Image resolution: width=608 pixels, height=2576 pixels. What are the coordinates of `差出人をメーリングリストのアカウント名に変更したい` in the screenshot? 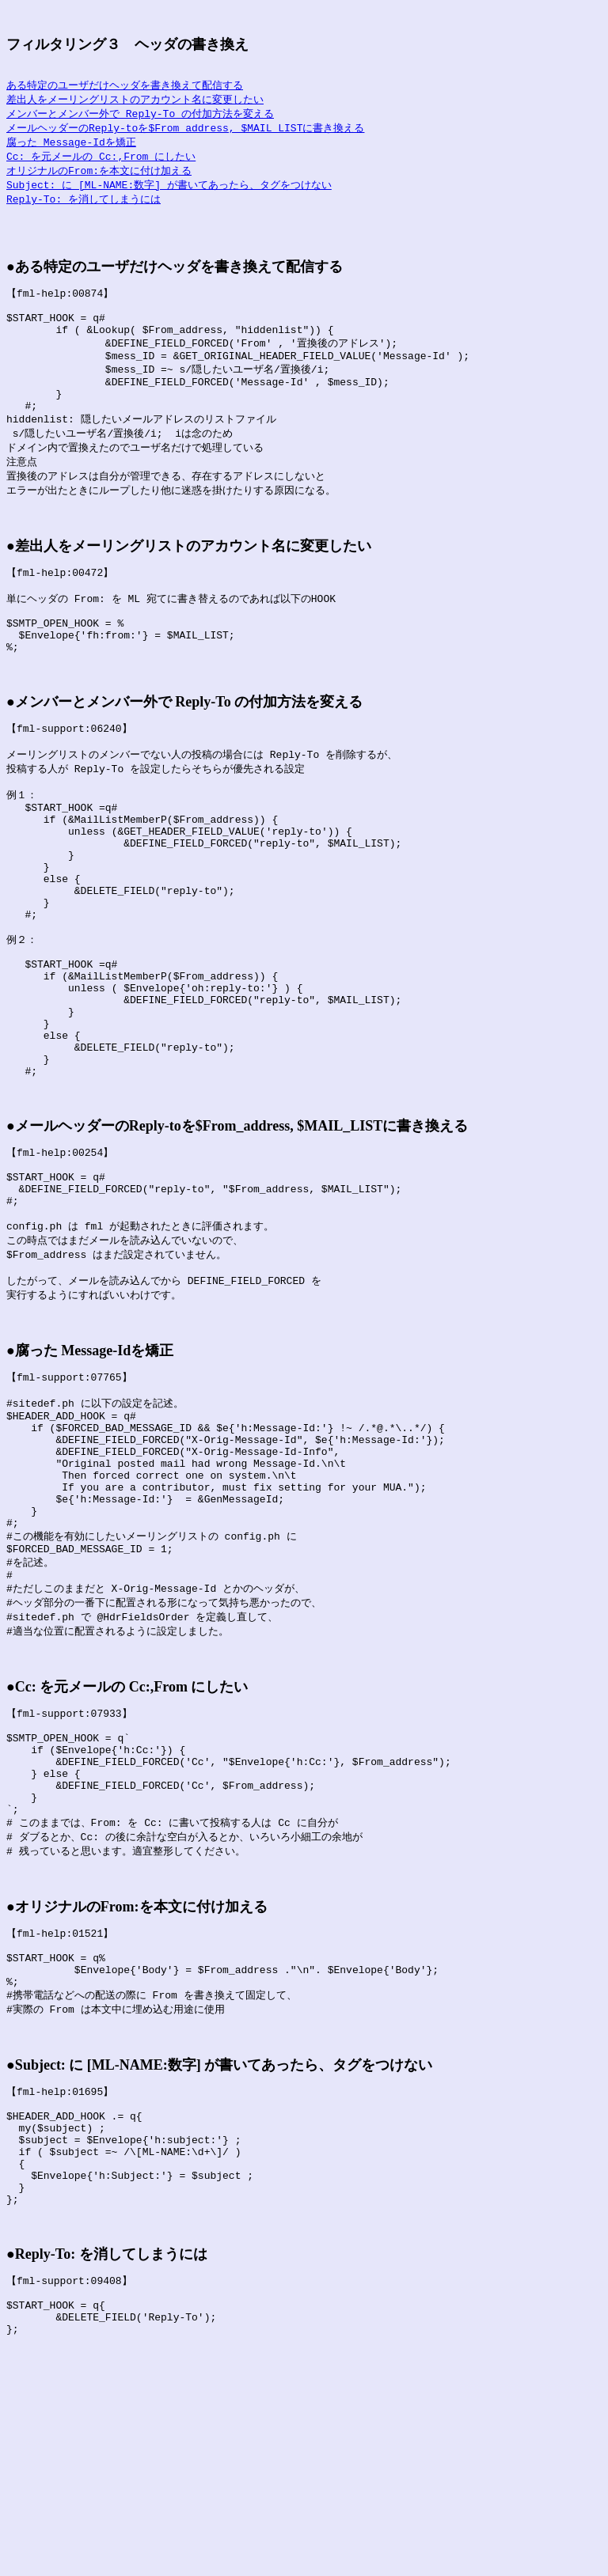 It's located at (135, 100).